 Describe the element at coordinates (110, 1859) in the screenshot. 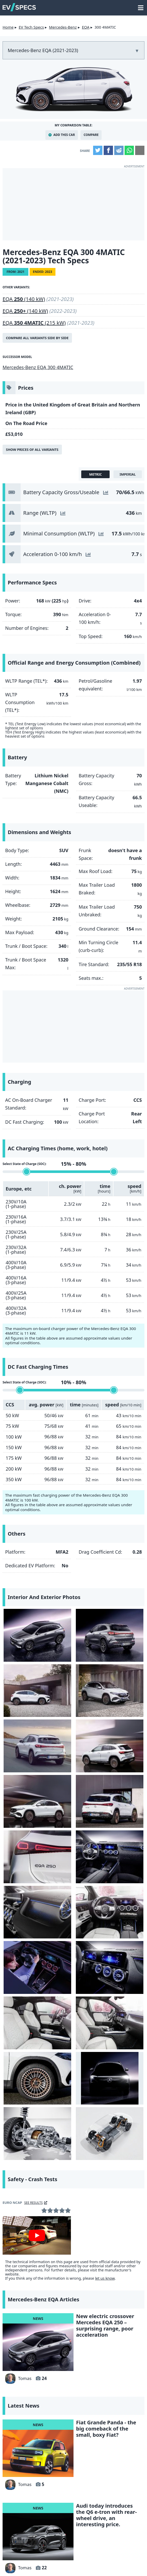

I see `[Mercedes-Benz EQA - platform]` at that location.